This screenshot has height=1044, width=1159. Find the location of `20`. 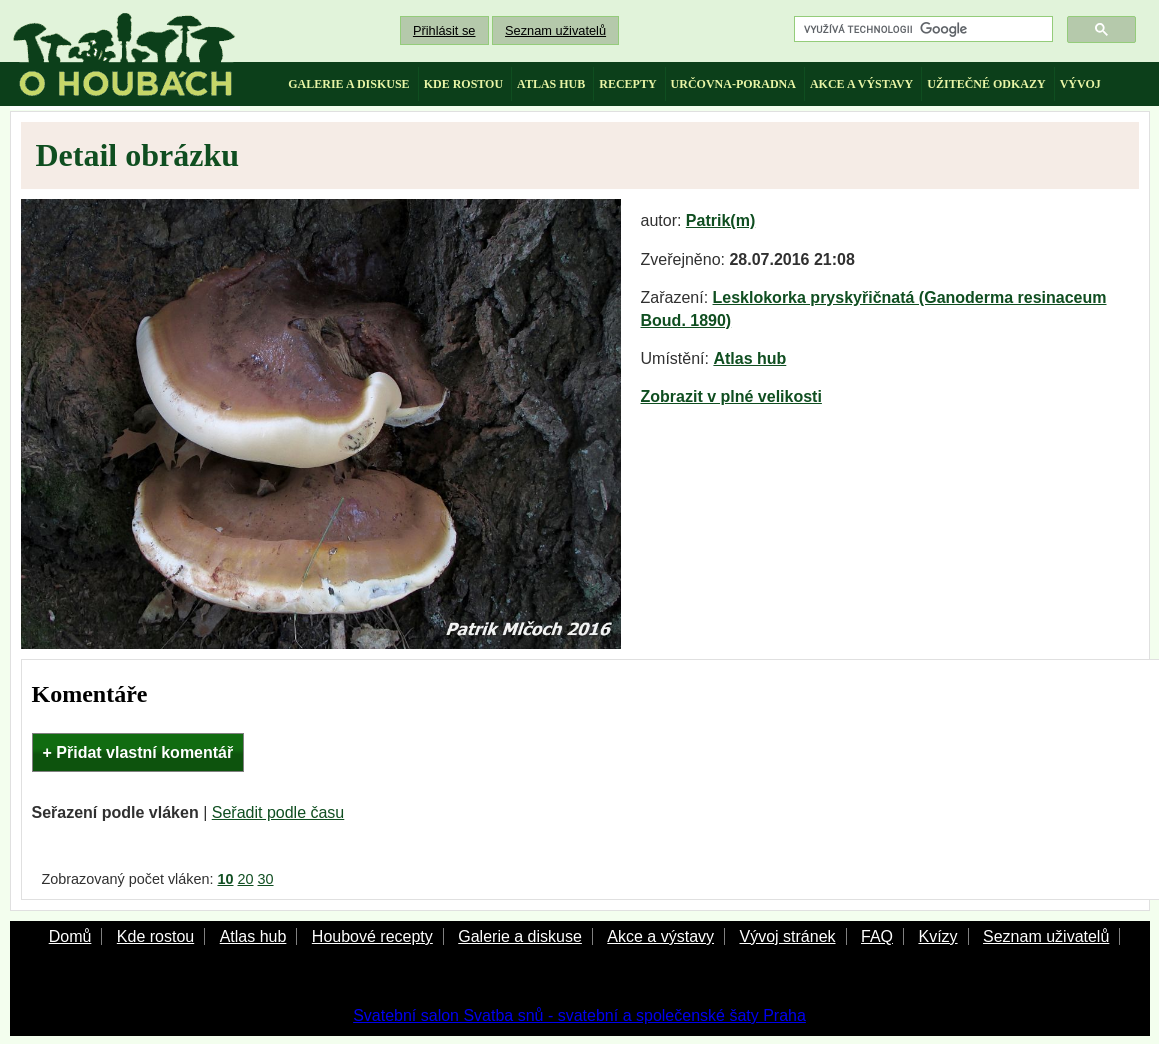

20 is located at coordinates (246, 879).